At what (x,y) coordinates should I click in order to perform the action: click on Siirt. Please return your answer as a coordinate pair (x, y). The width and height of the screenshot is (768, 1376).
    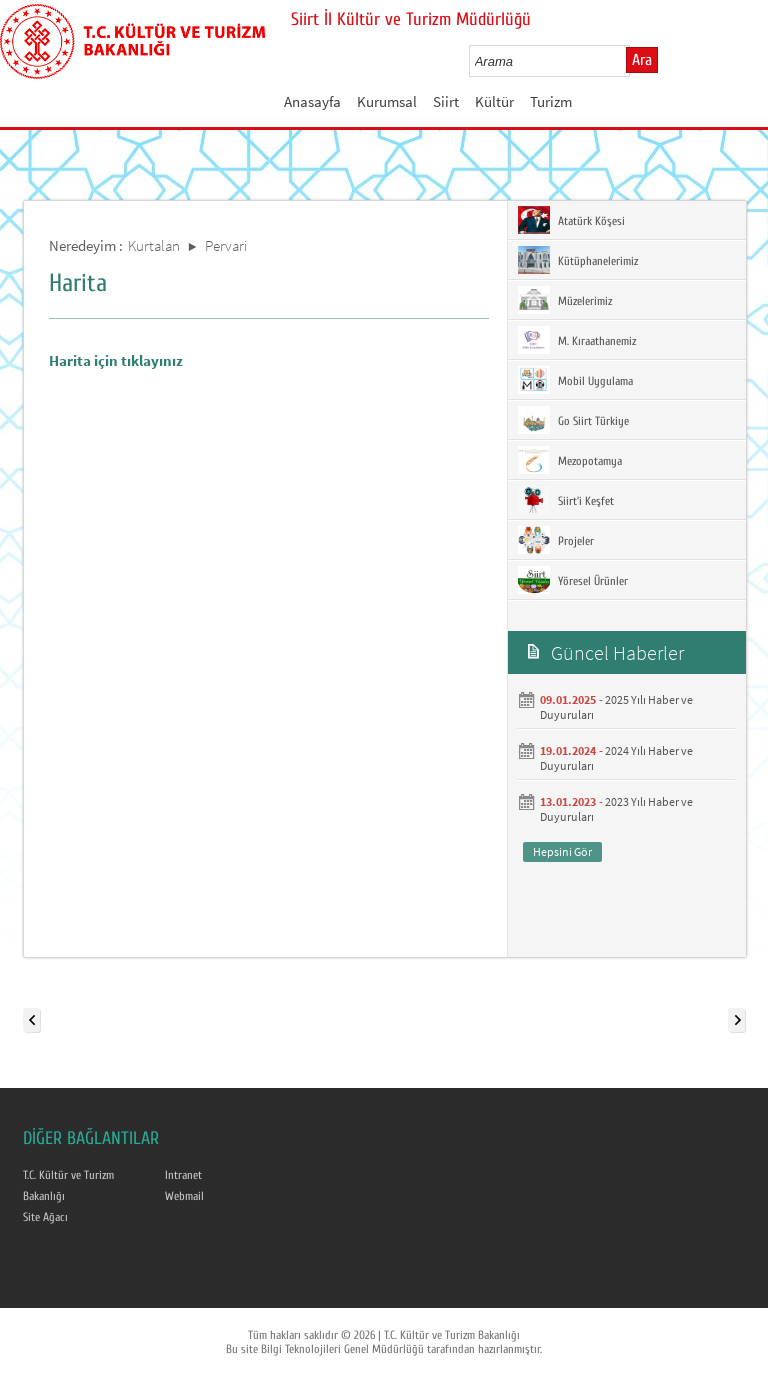
    Looking at the image, I should click on (446, 101).